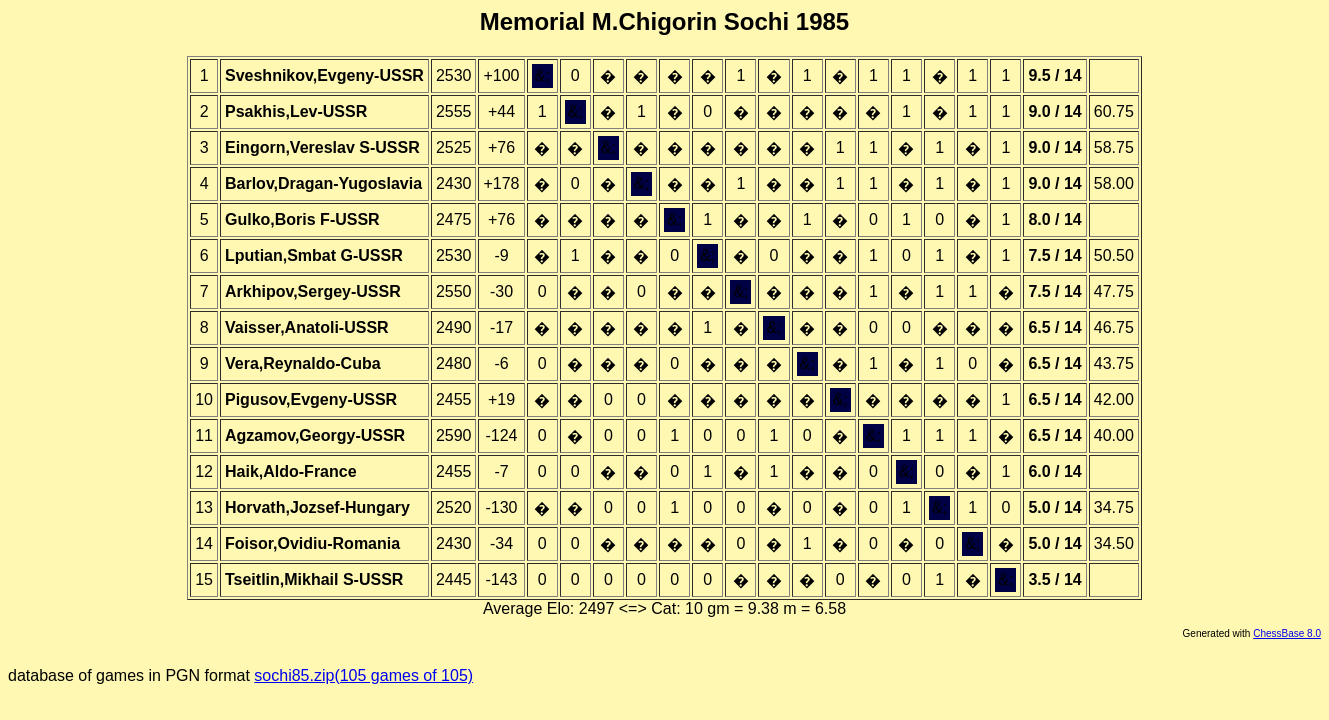 Image resolution: width=1329 pixels, height=720 pixels. What do you see at coordinates (1287, 633) in the screenshot?
I see `ChessBase 8.0` at bounding box center [1287, 633].